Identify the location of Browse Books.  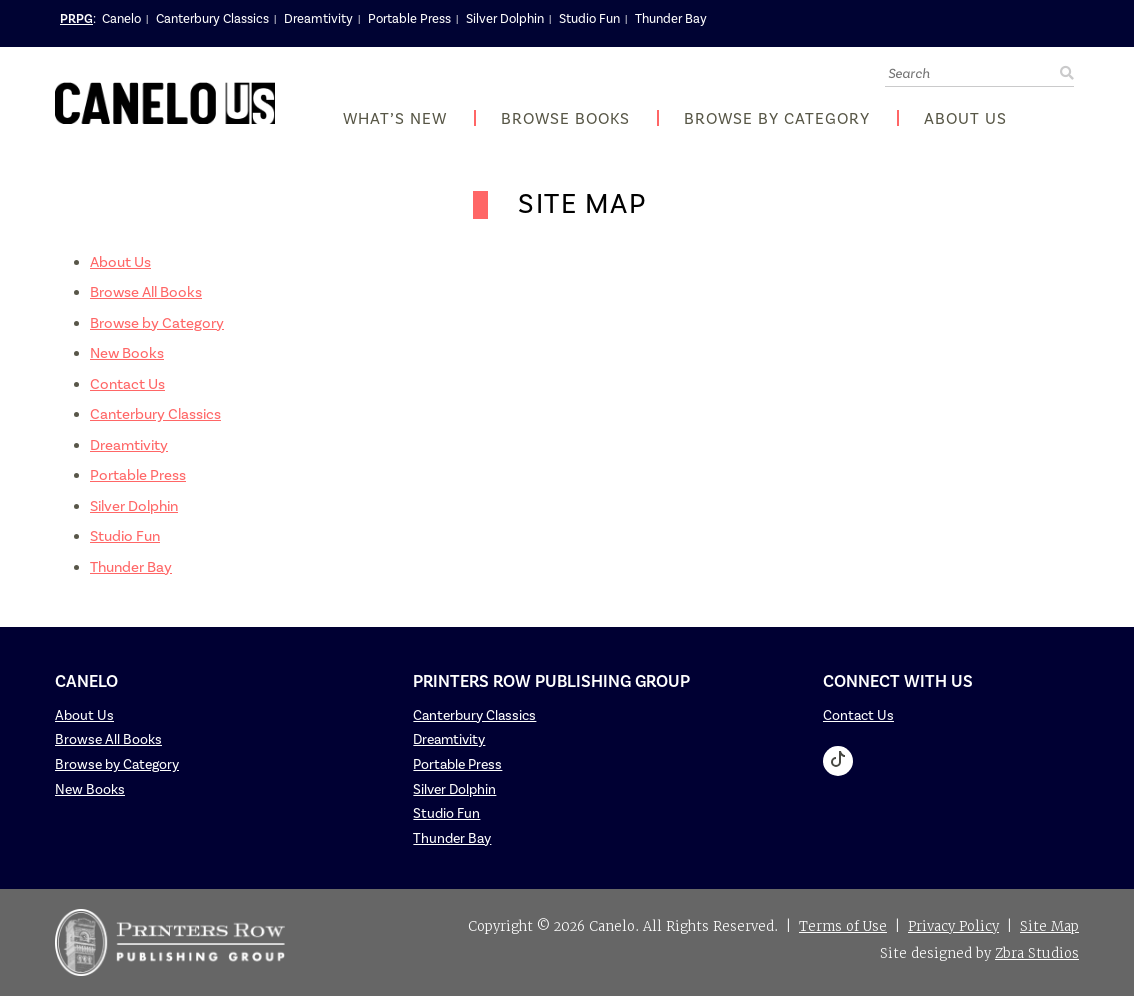
(565, 119).